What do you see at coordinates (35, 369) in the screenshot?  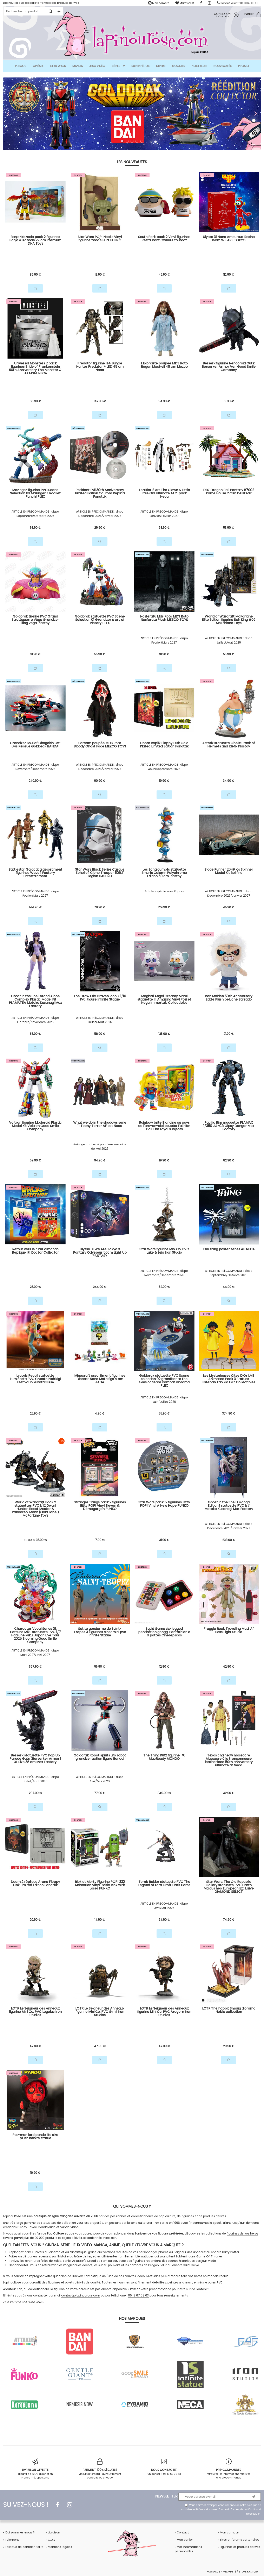 I see `Universal Monsters 2 pack figurines Bride of Frankenstein 90th Anniversary The Monster & His Mate NECA` at bounding box center [35, 369].